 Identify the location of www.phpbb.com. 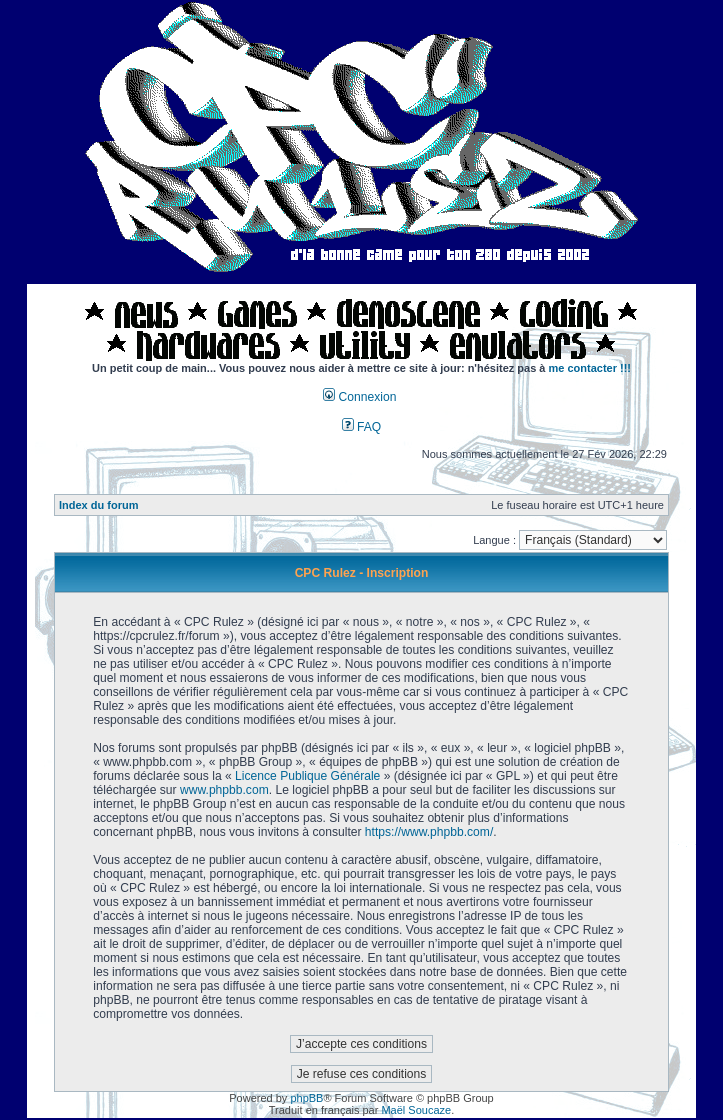
(224, 790).